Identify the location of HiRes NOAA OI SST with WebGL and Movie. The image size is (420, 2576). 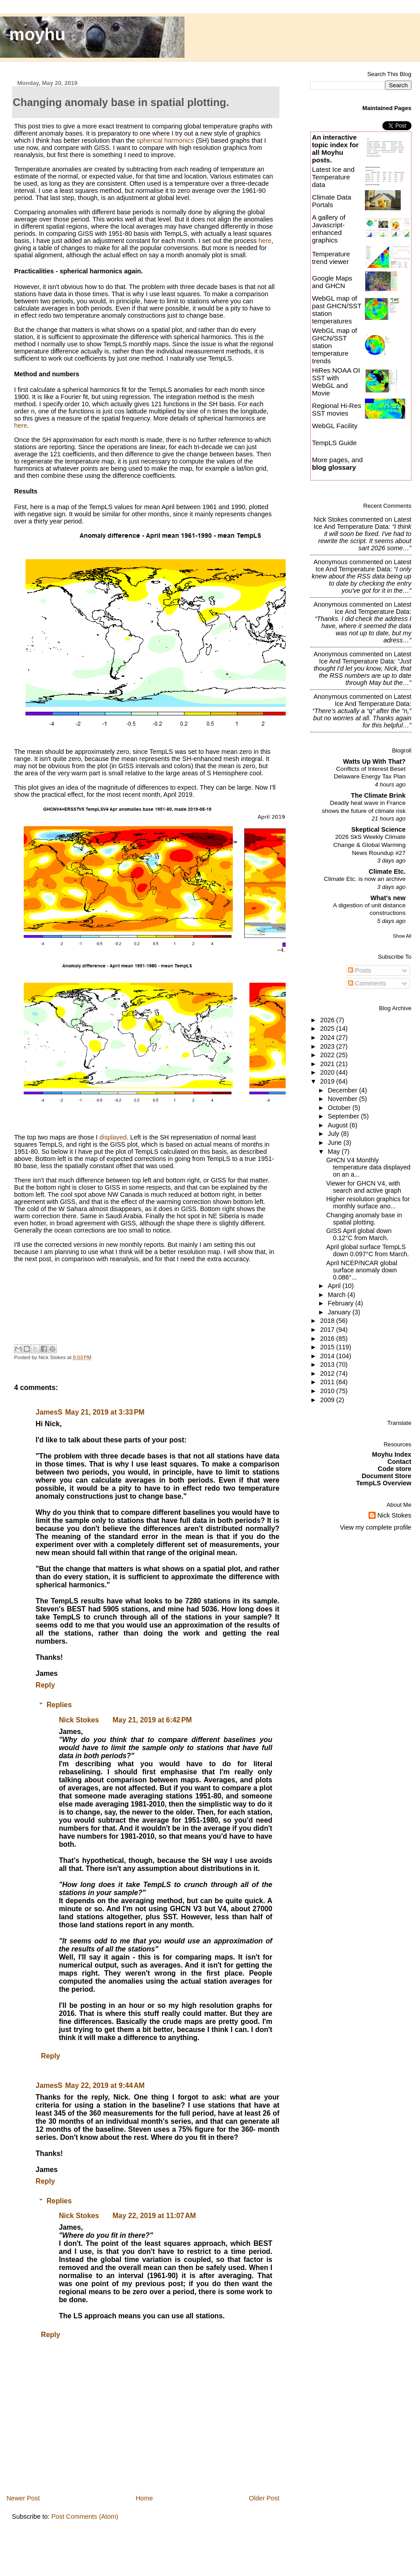
(336, 381).